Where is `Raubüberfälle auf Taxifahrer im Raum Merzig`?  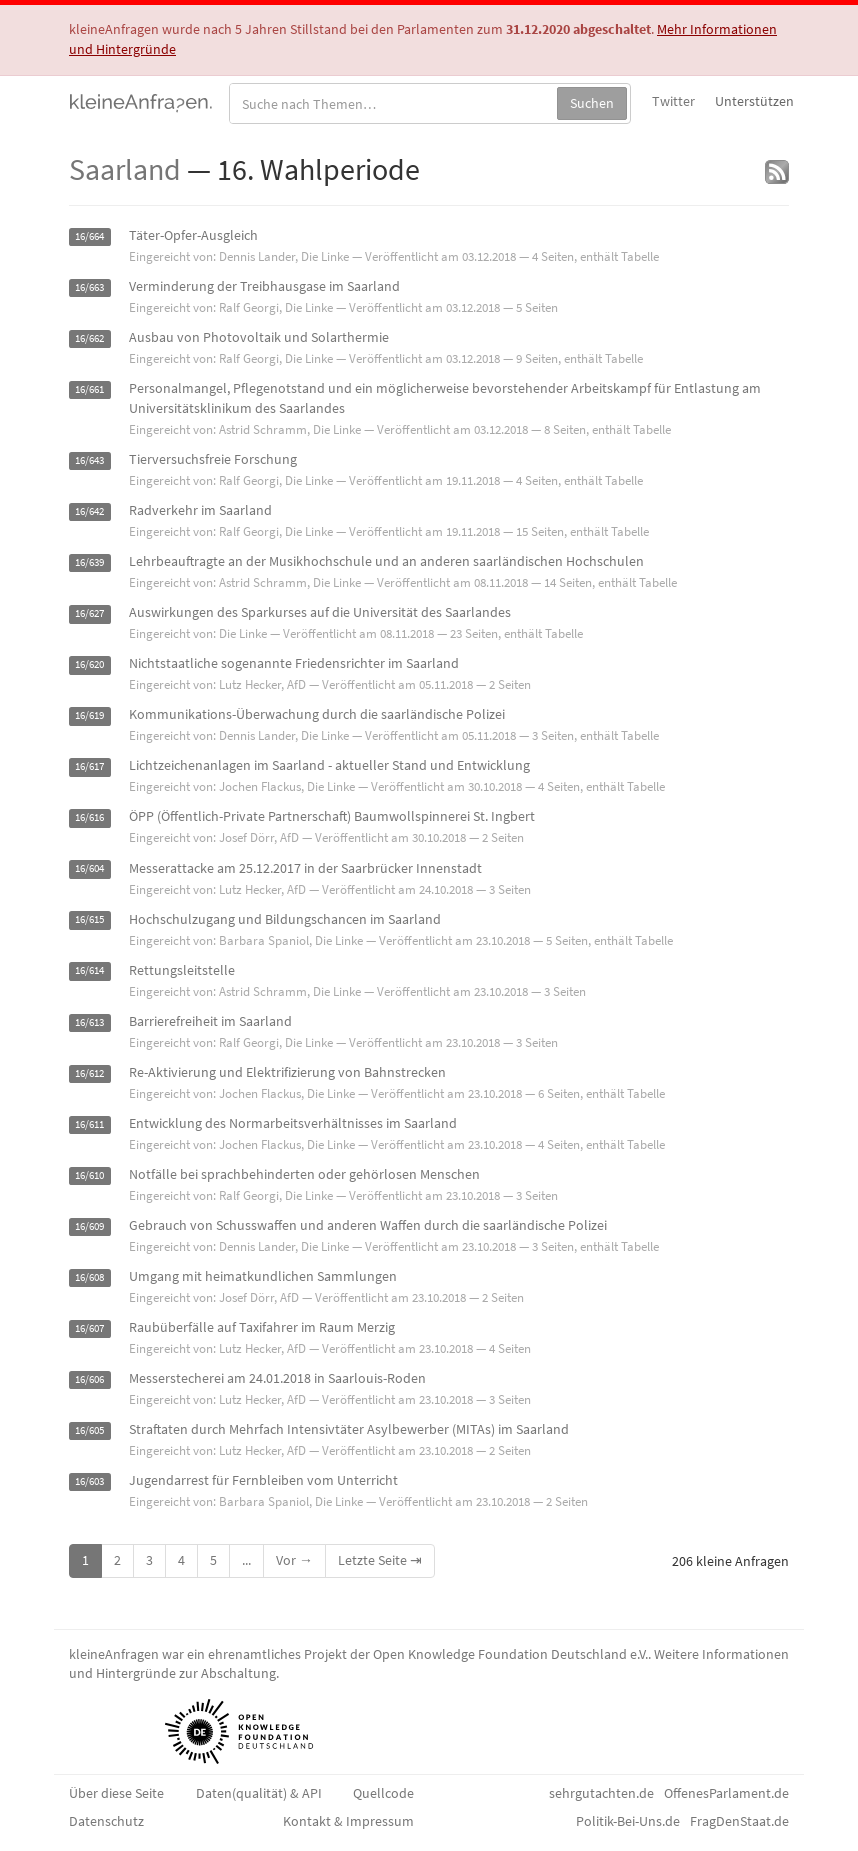
Raubüberfälle auf Taxifahrer im Raum Merzig is located at coordinates (262, 1327).